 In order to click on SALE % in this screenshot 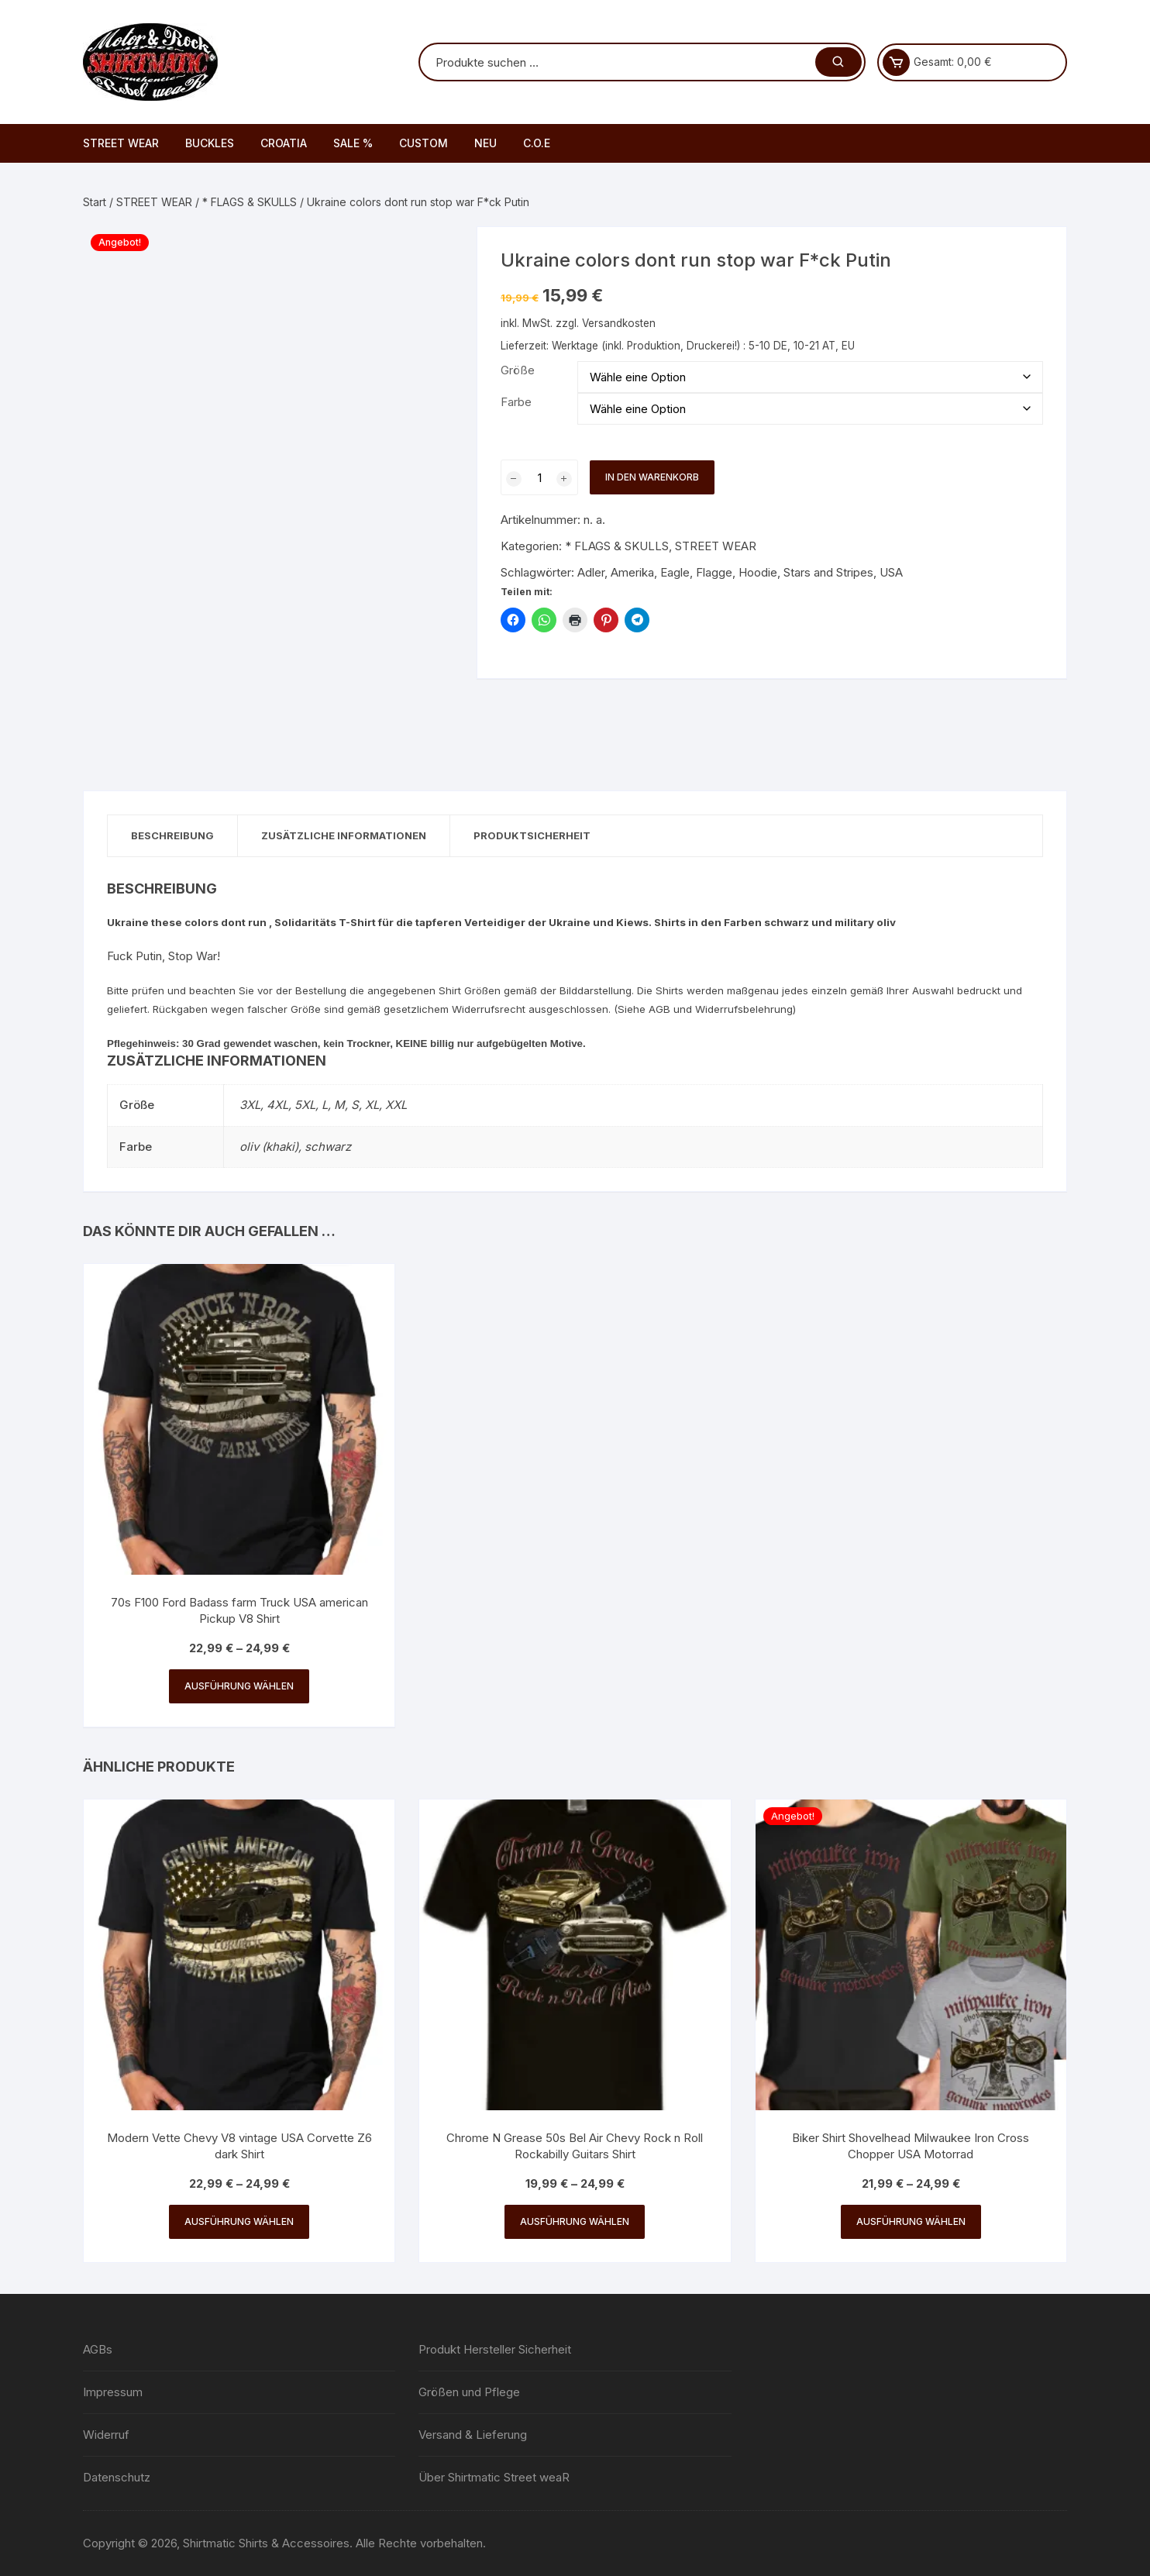, I will do `click(353, 143)`.